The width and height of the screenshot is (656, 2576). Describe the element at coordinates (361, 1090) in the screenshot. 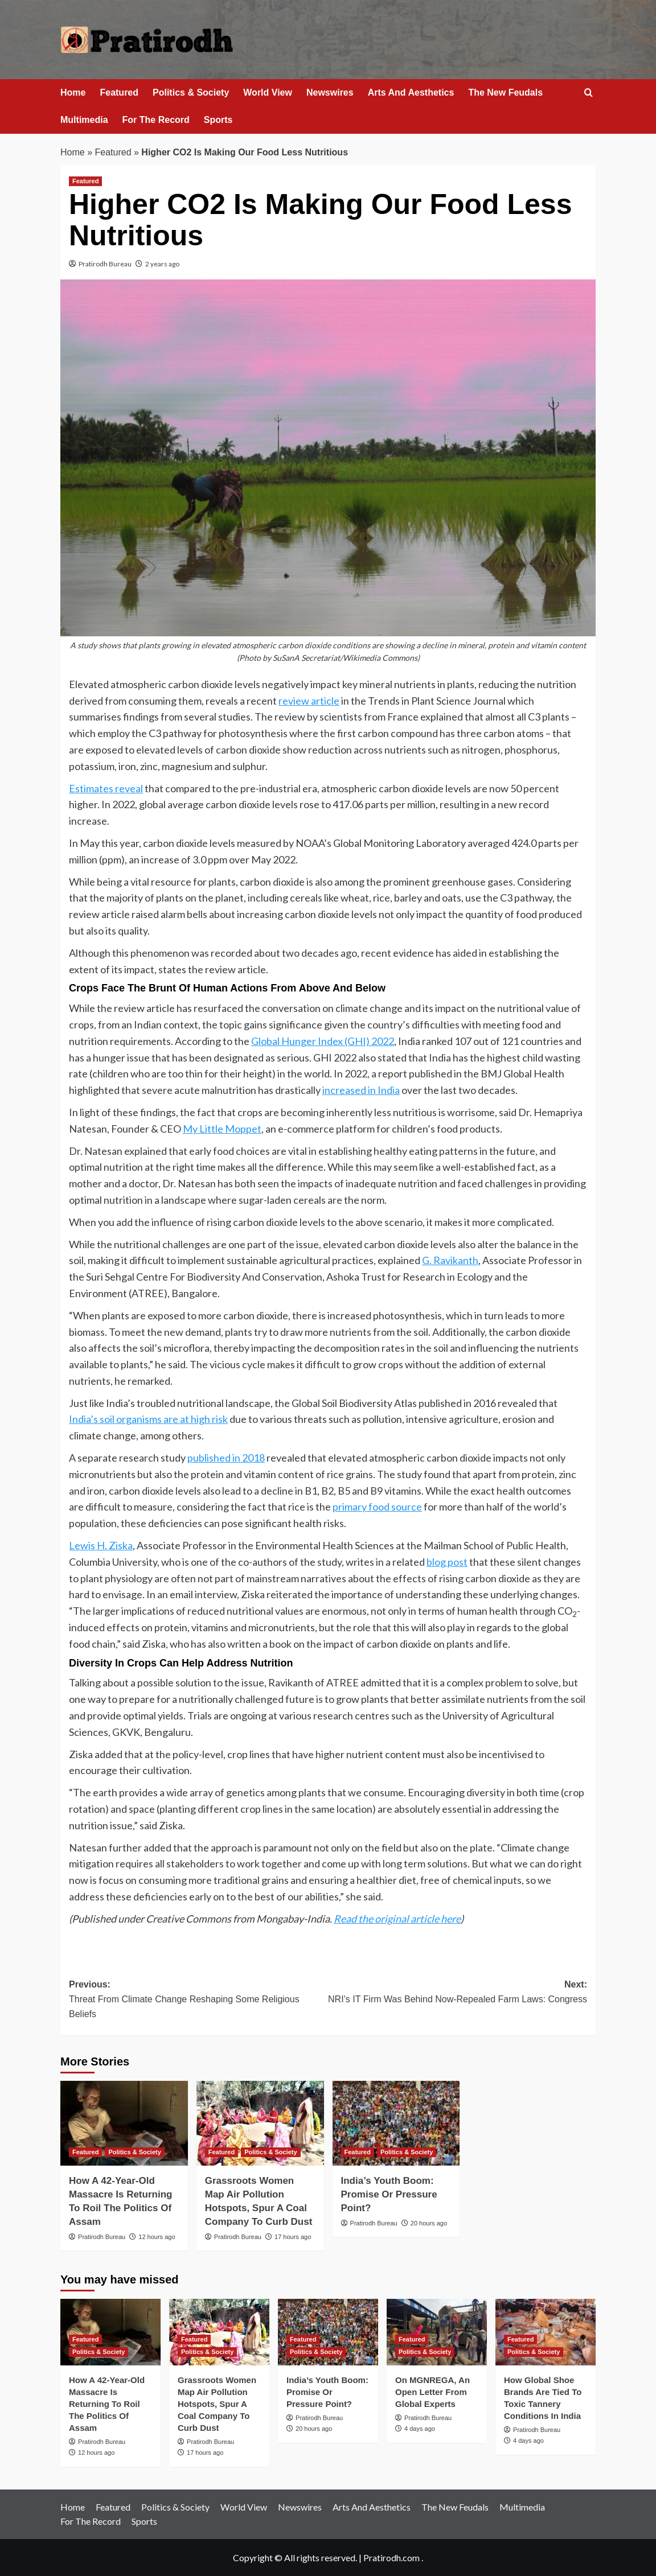

I see `increased in India` at that location.